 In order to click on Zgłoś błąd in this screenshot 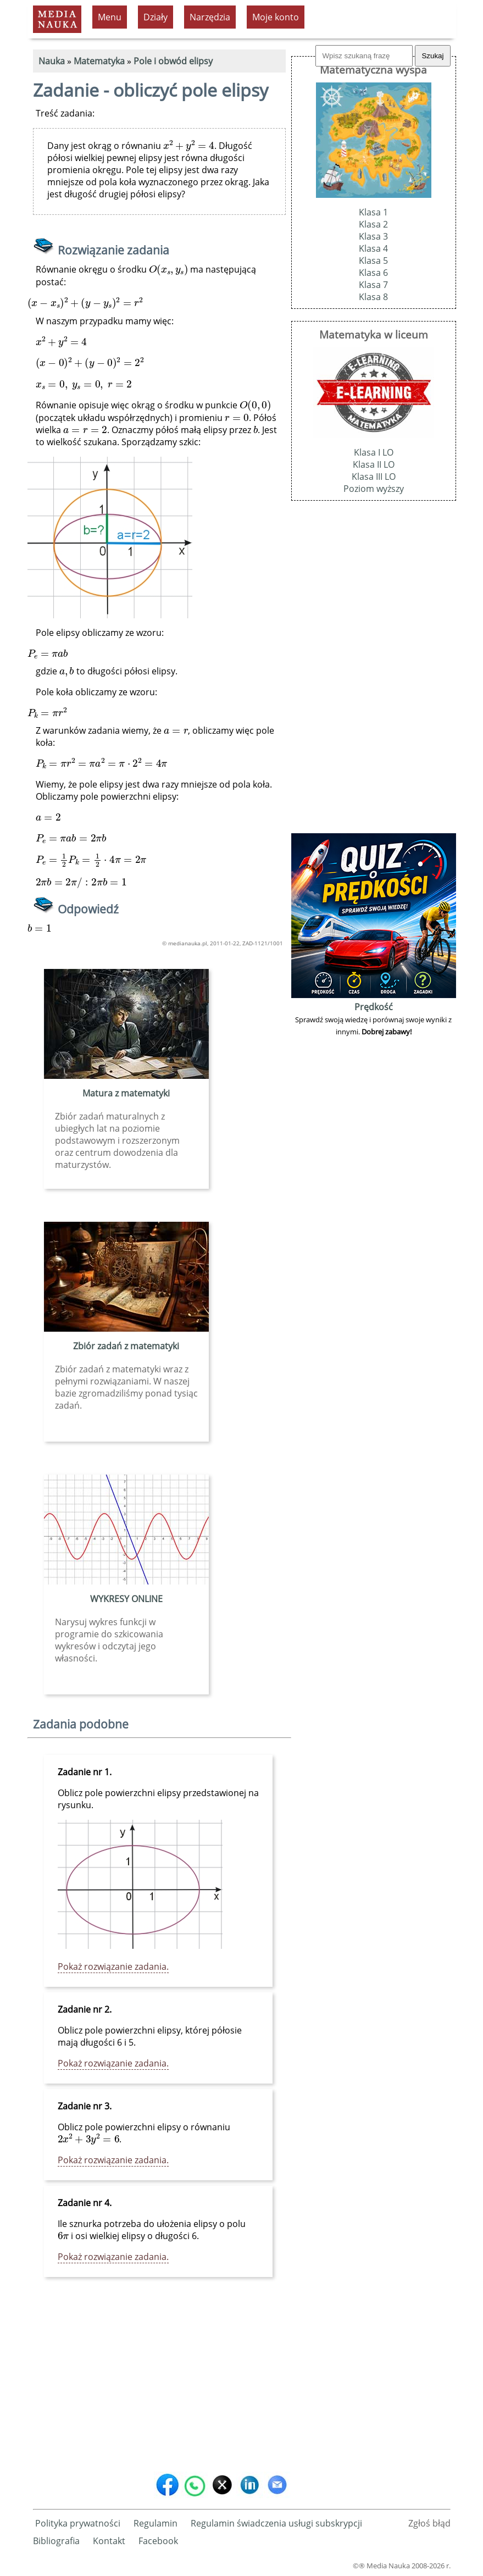, I will do `click(429, 2523)`.